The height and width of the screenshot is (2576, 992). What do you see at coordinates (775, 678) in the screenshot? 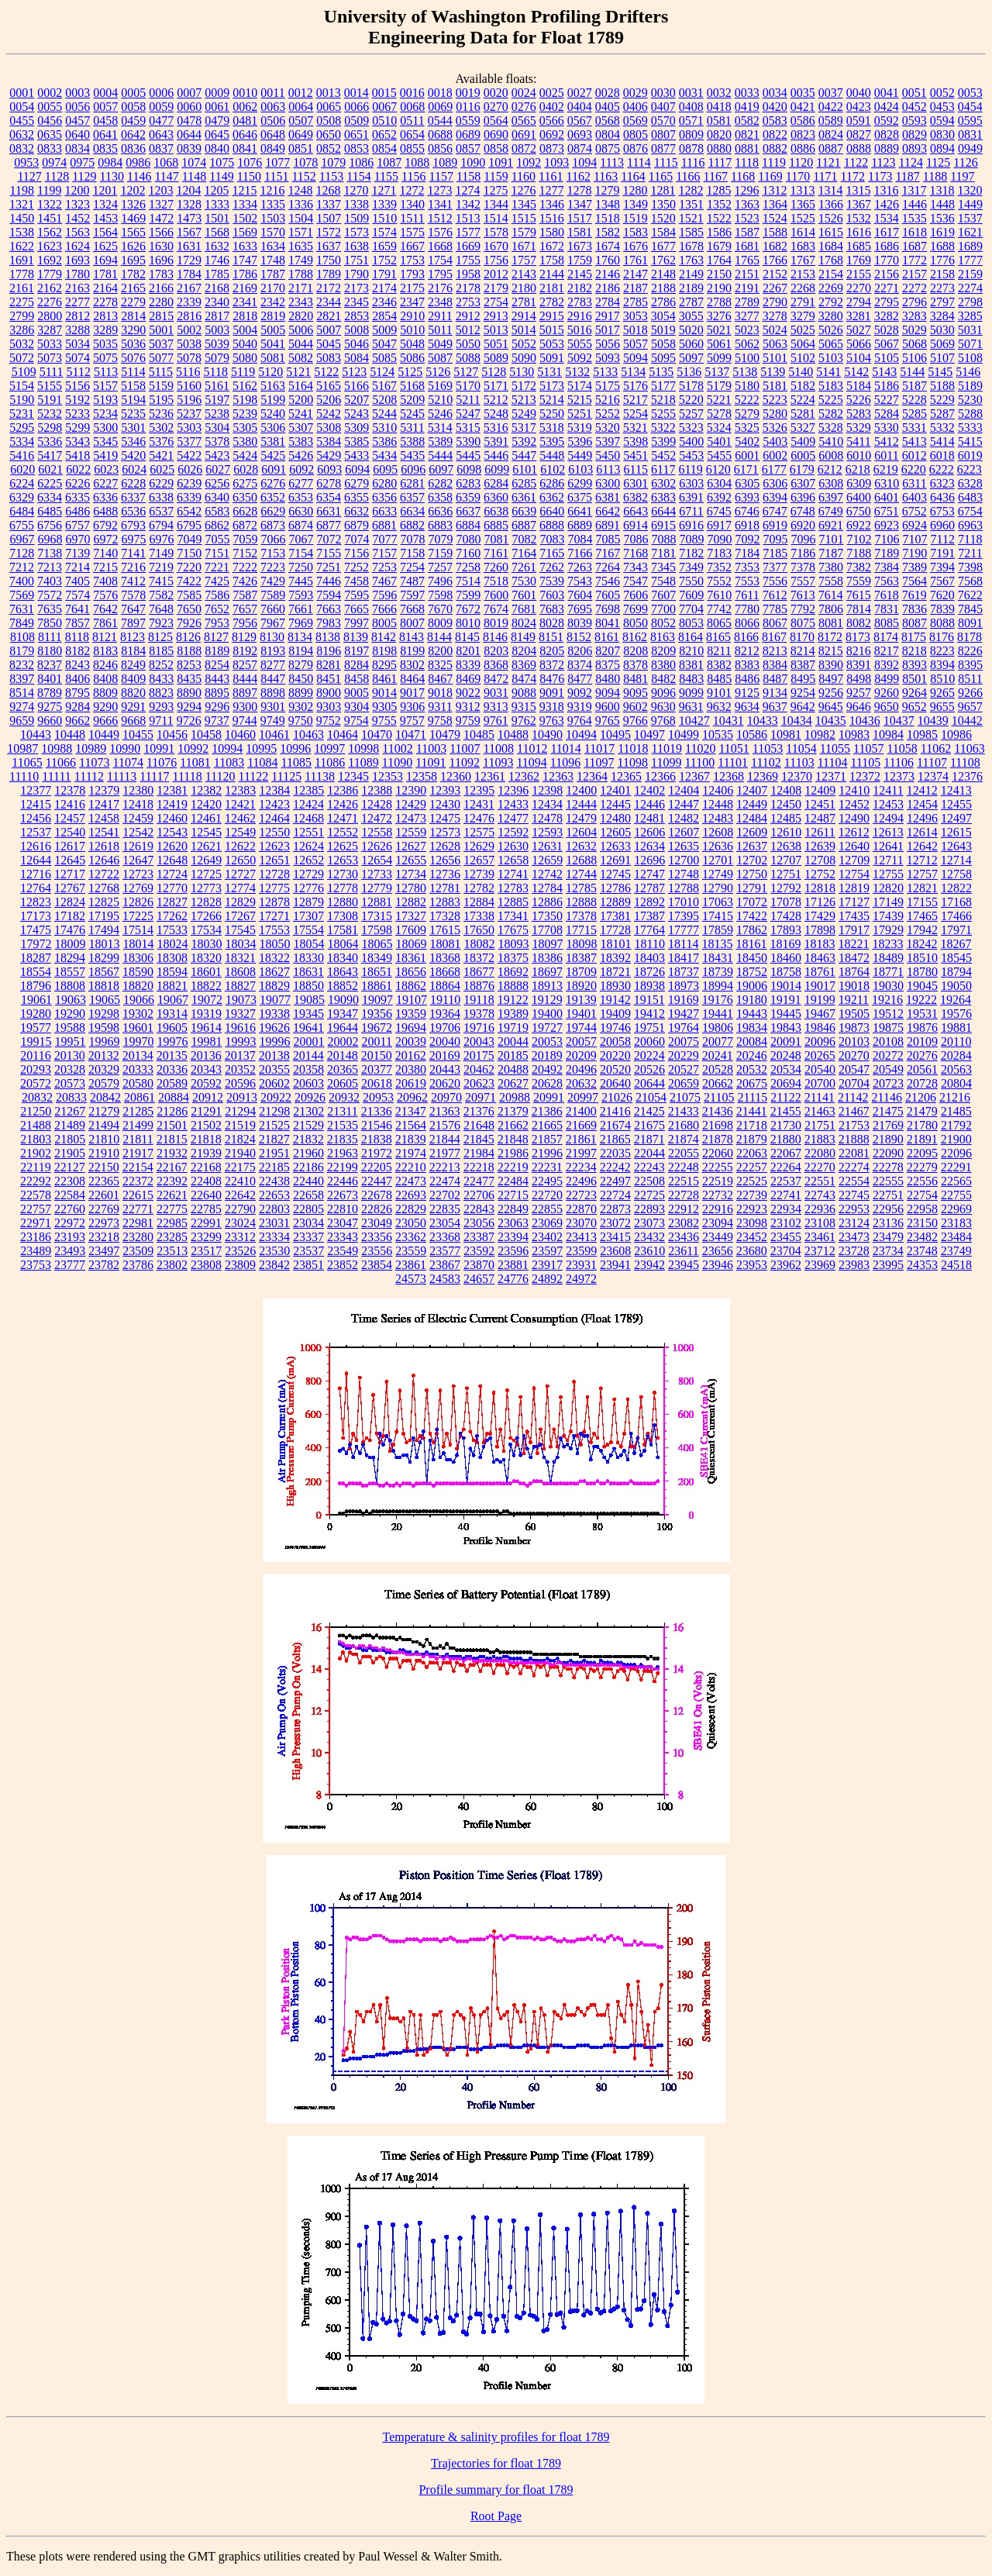
I see `8487` at bounding box center [775, 678].